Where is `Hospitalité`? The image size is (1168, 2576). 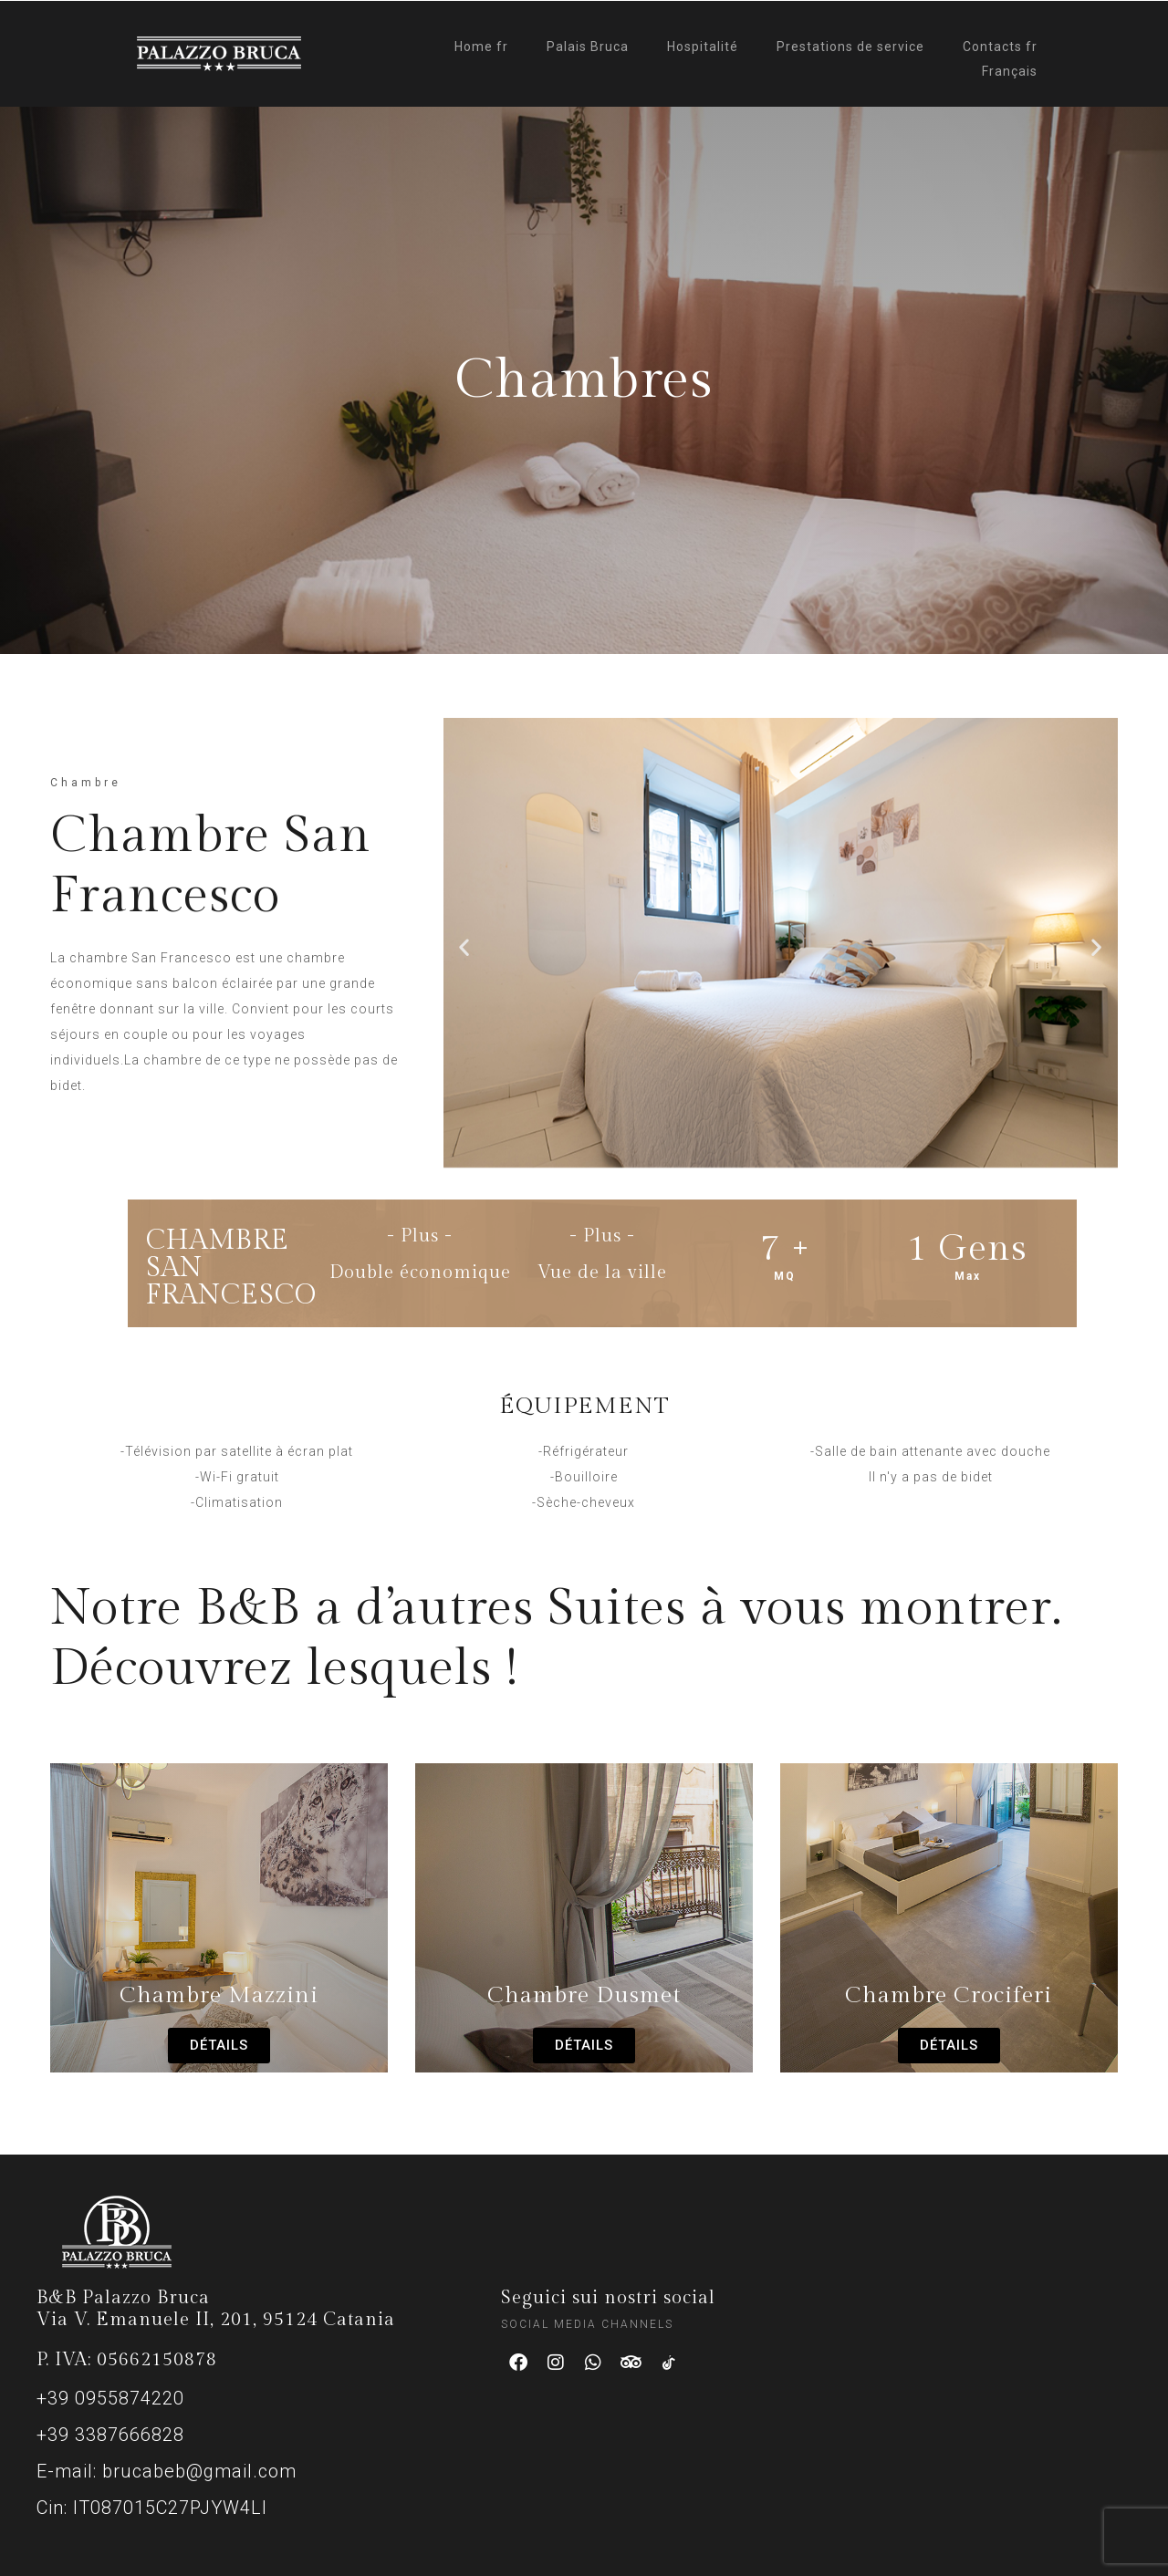
Hospitalité is located at coordinates (702, 46).